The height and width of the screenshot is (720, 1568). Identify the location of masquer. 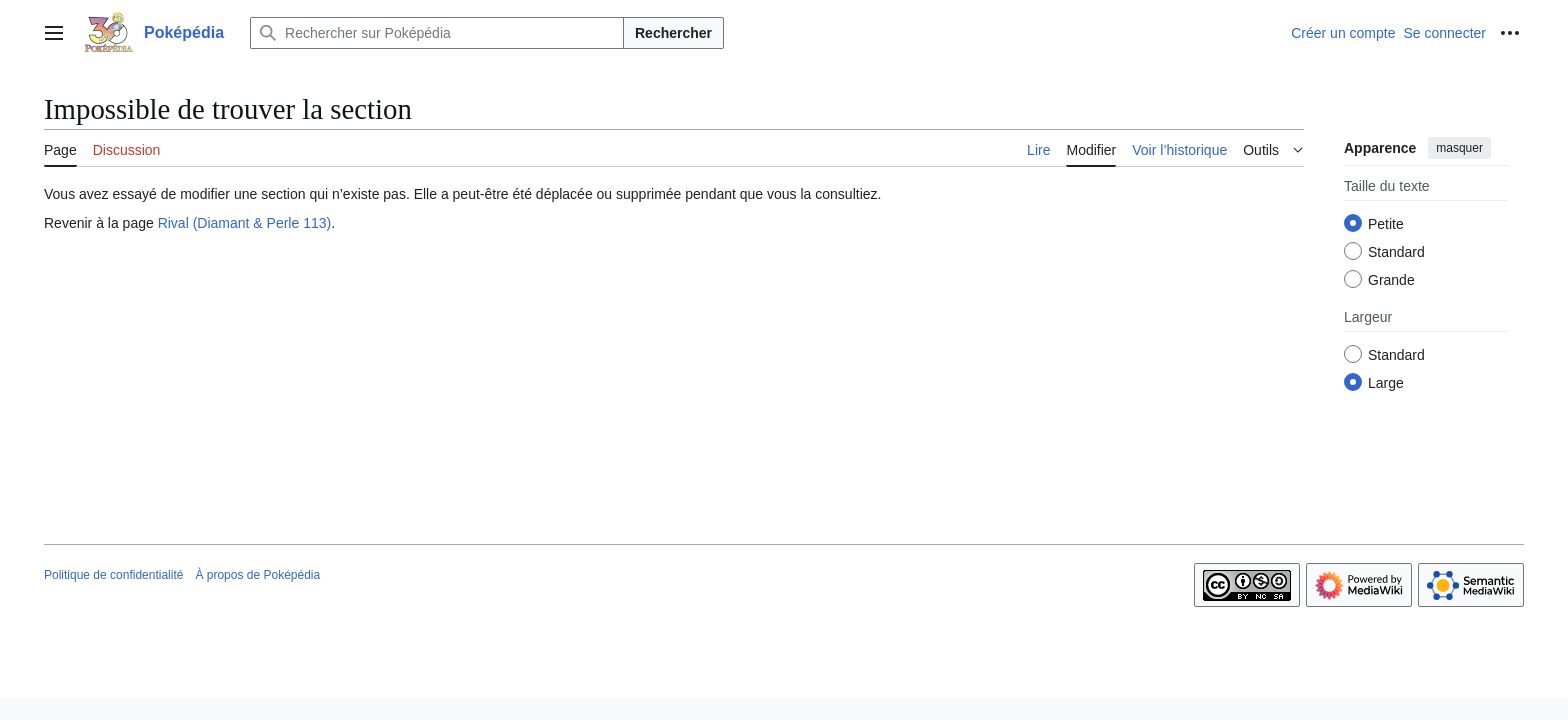
(1459, 148).